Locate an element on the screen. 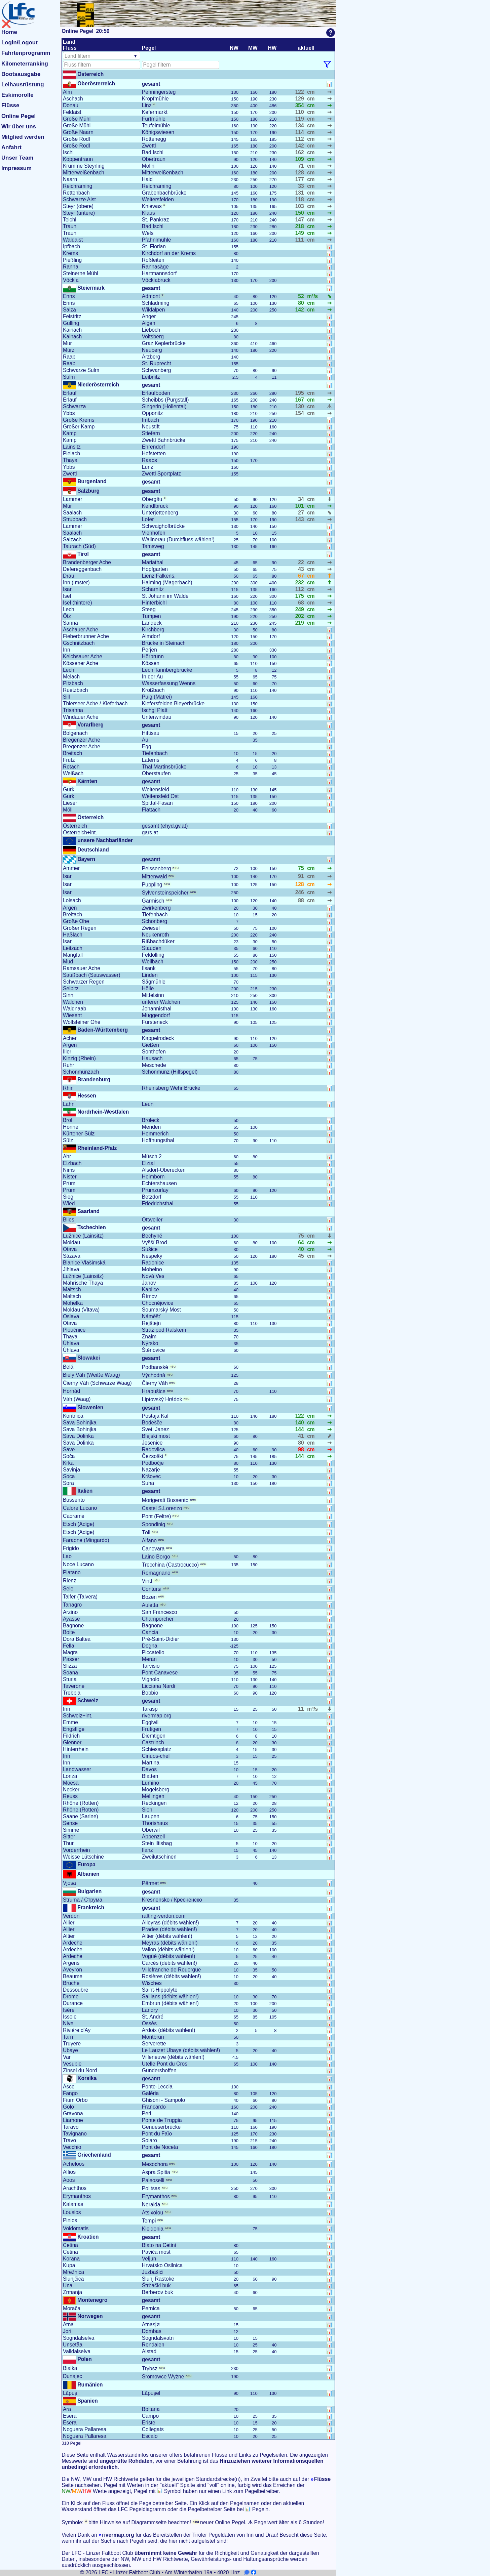 The width and height of the screenshot is (490, 2576). Feistritz is located at coordinates (72, 316).